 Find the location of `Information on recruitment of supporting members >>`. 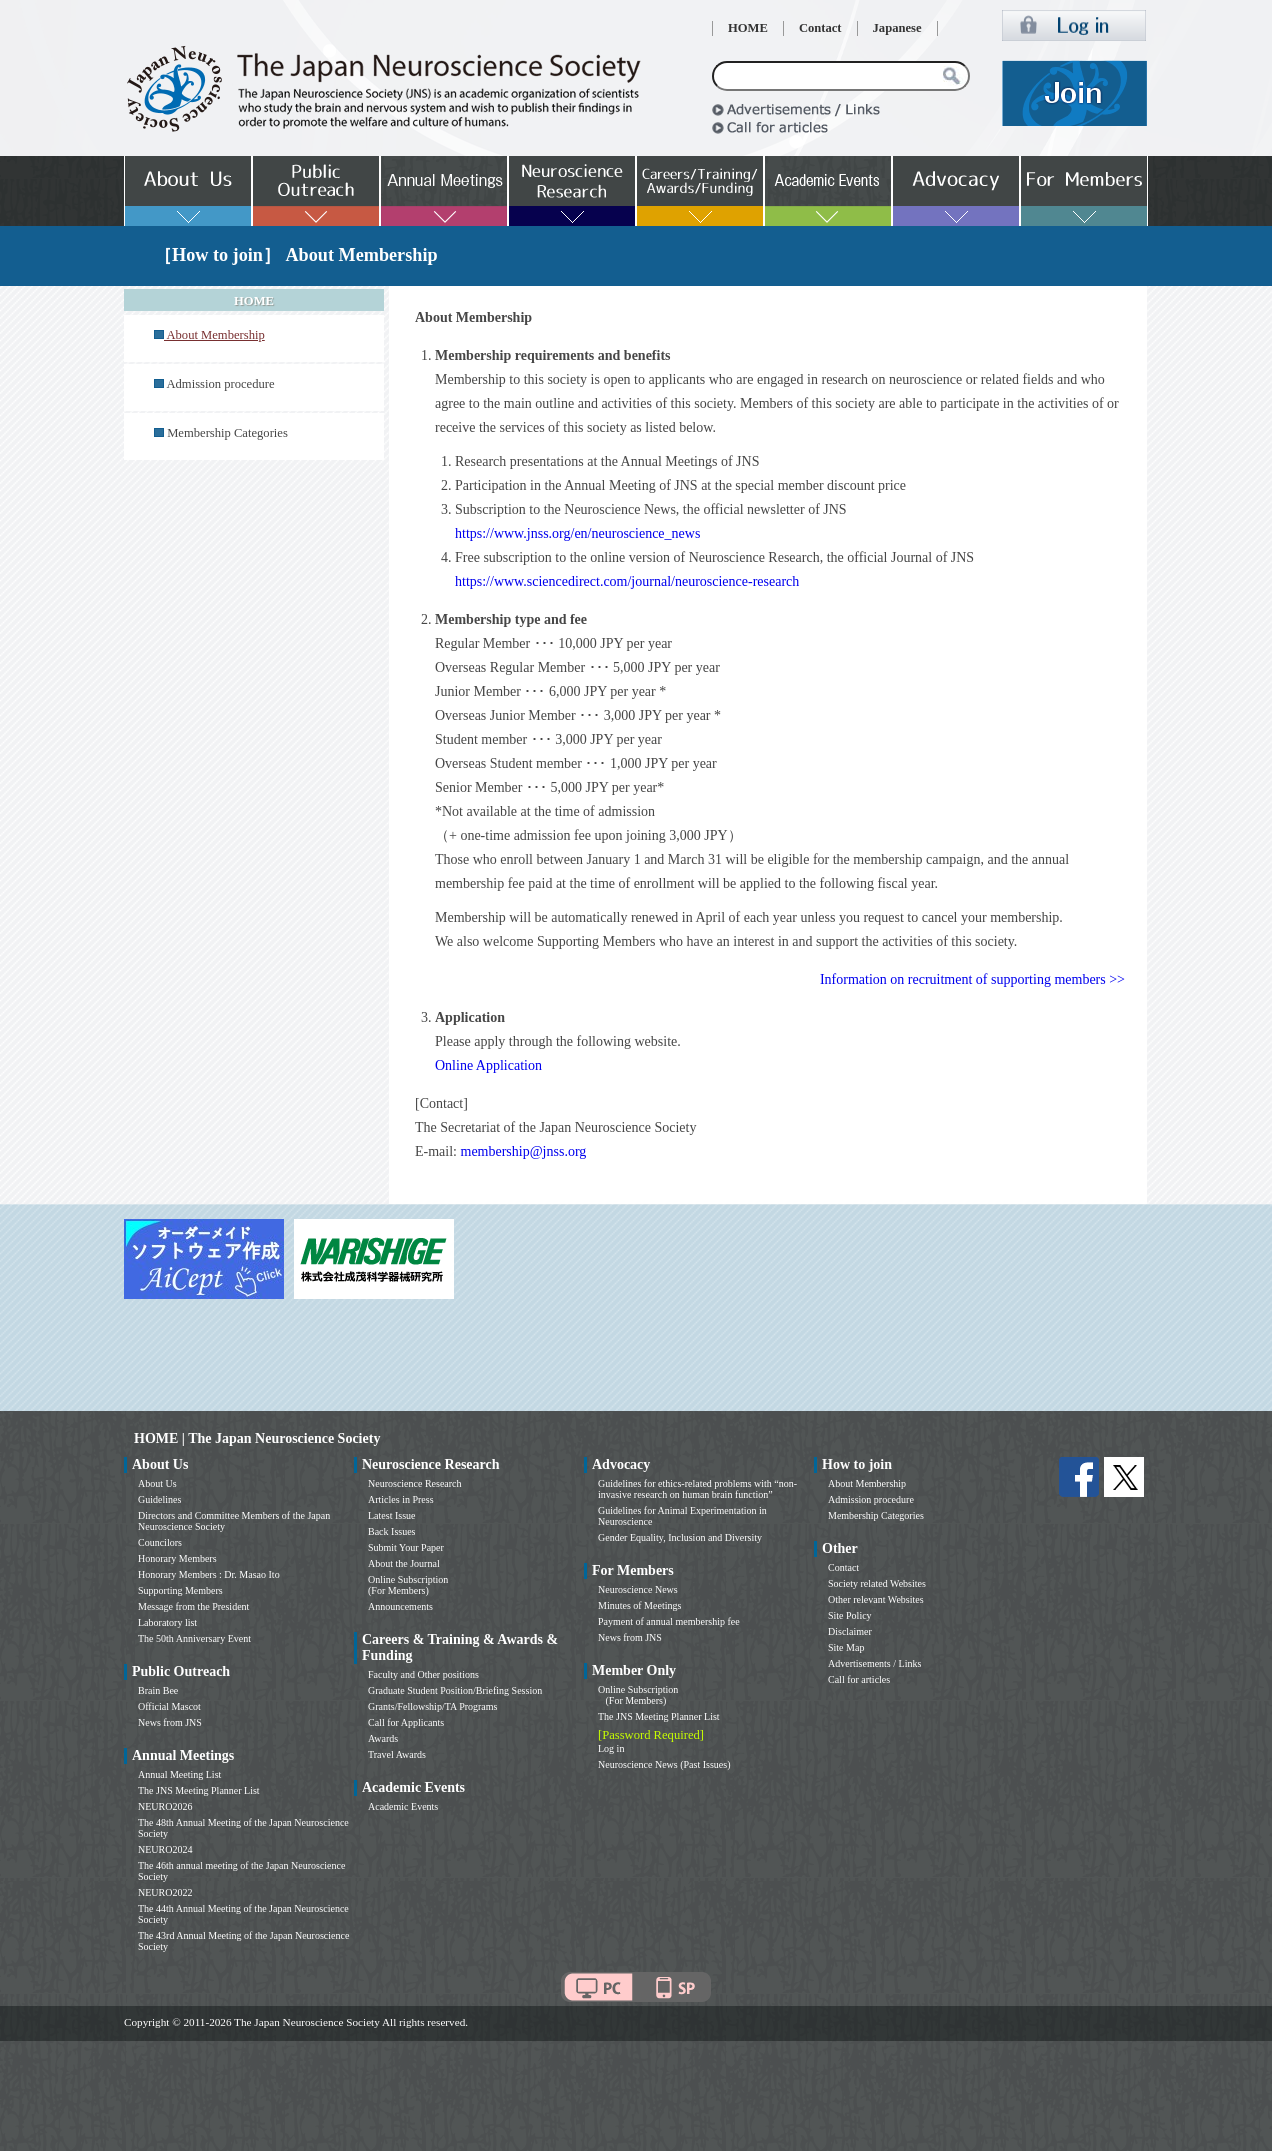

Information on recruitment of supporting members >> is located at coordinates (972, 979).